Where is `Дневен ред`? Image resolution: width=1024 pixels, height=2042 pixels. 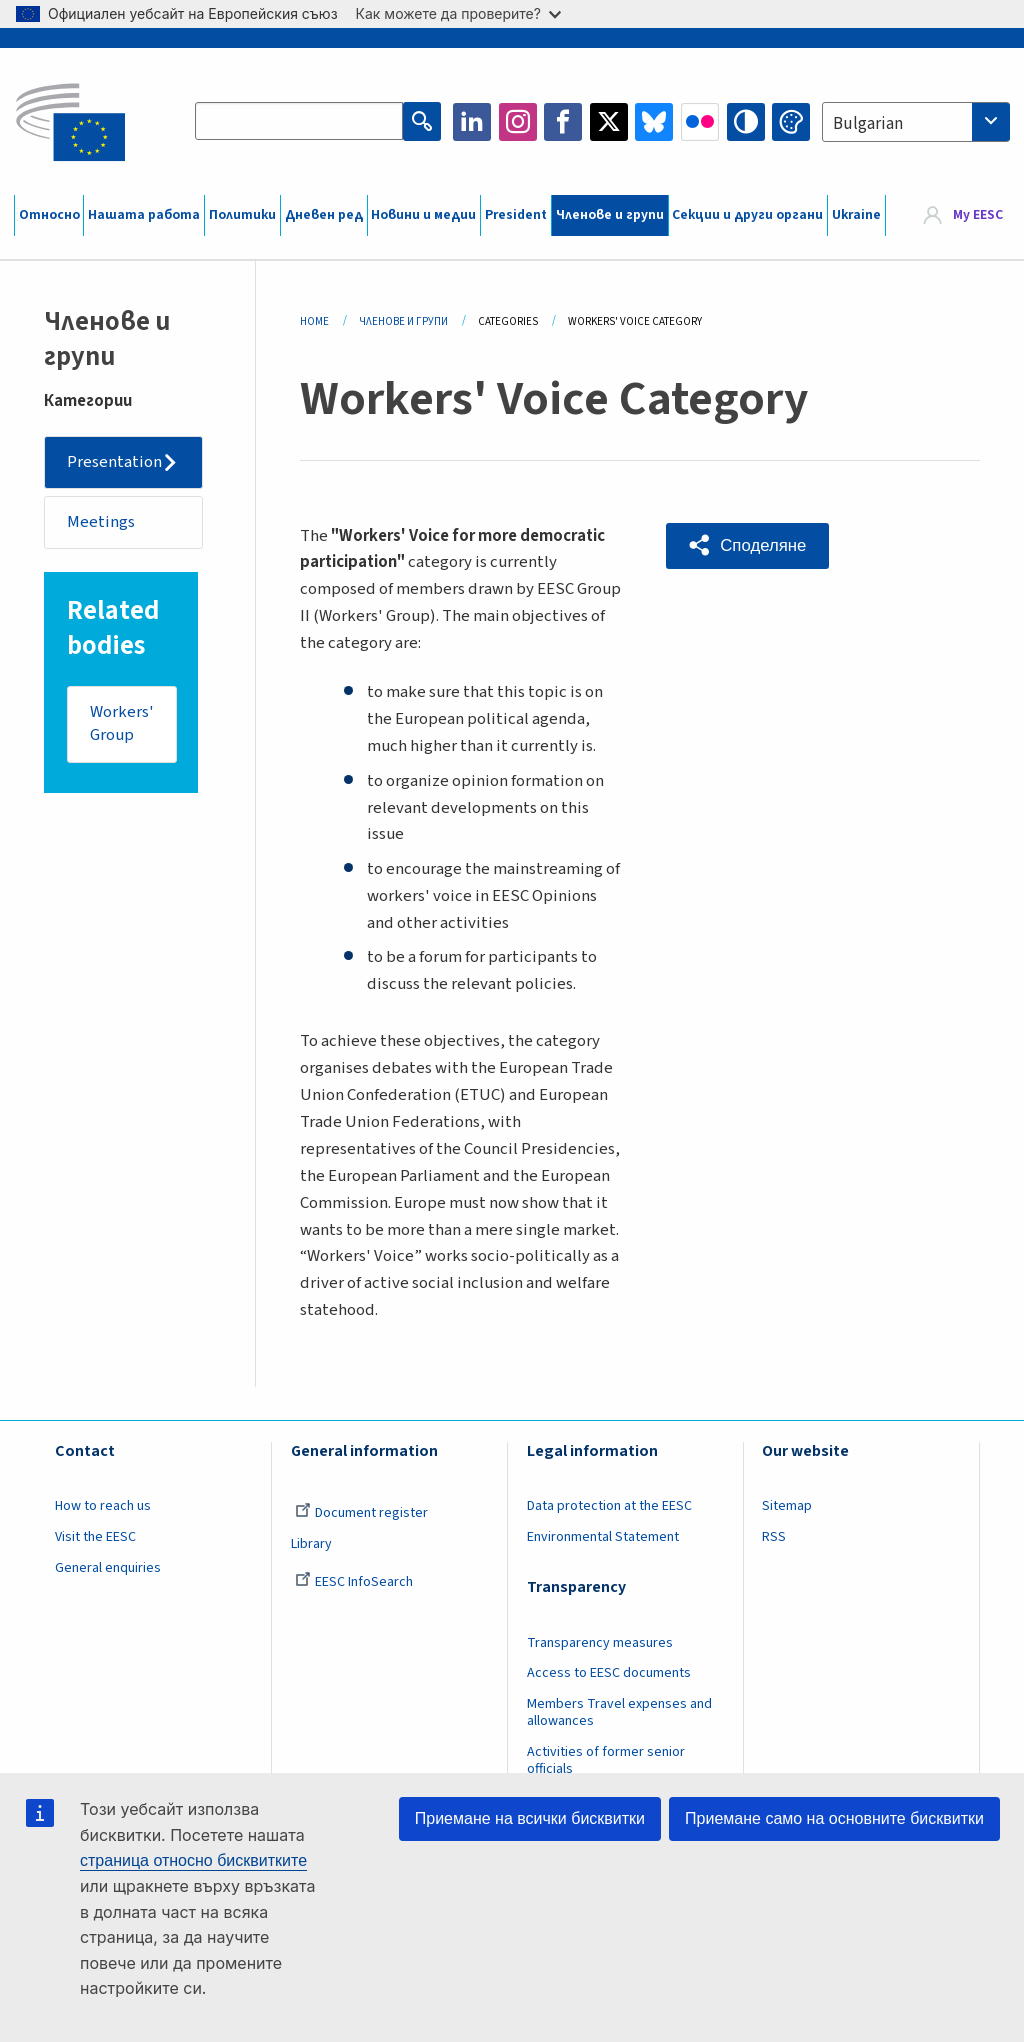 Дневен ред is located at coordinates (324, 215).